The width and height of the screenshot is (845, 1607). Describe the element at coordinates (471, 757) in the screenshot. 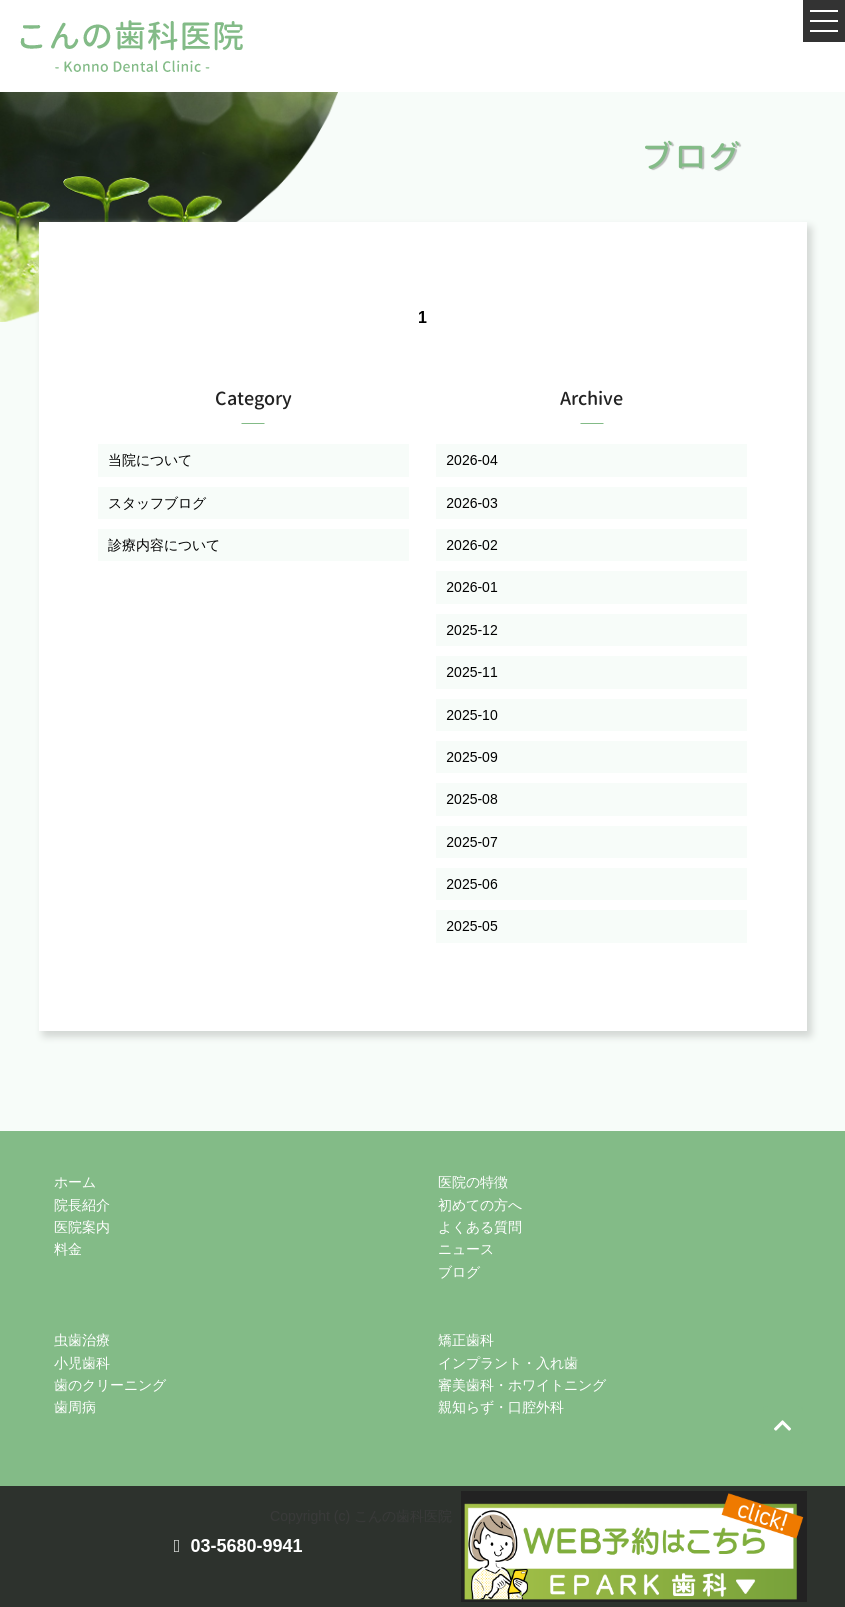

I see `2025-09` at that location.